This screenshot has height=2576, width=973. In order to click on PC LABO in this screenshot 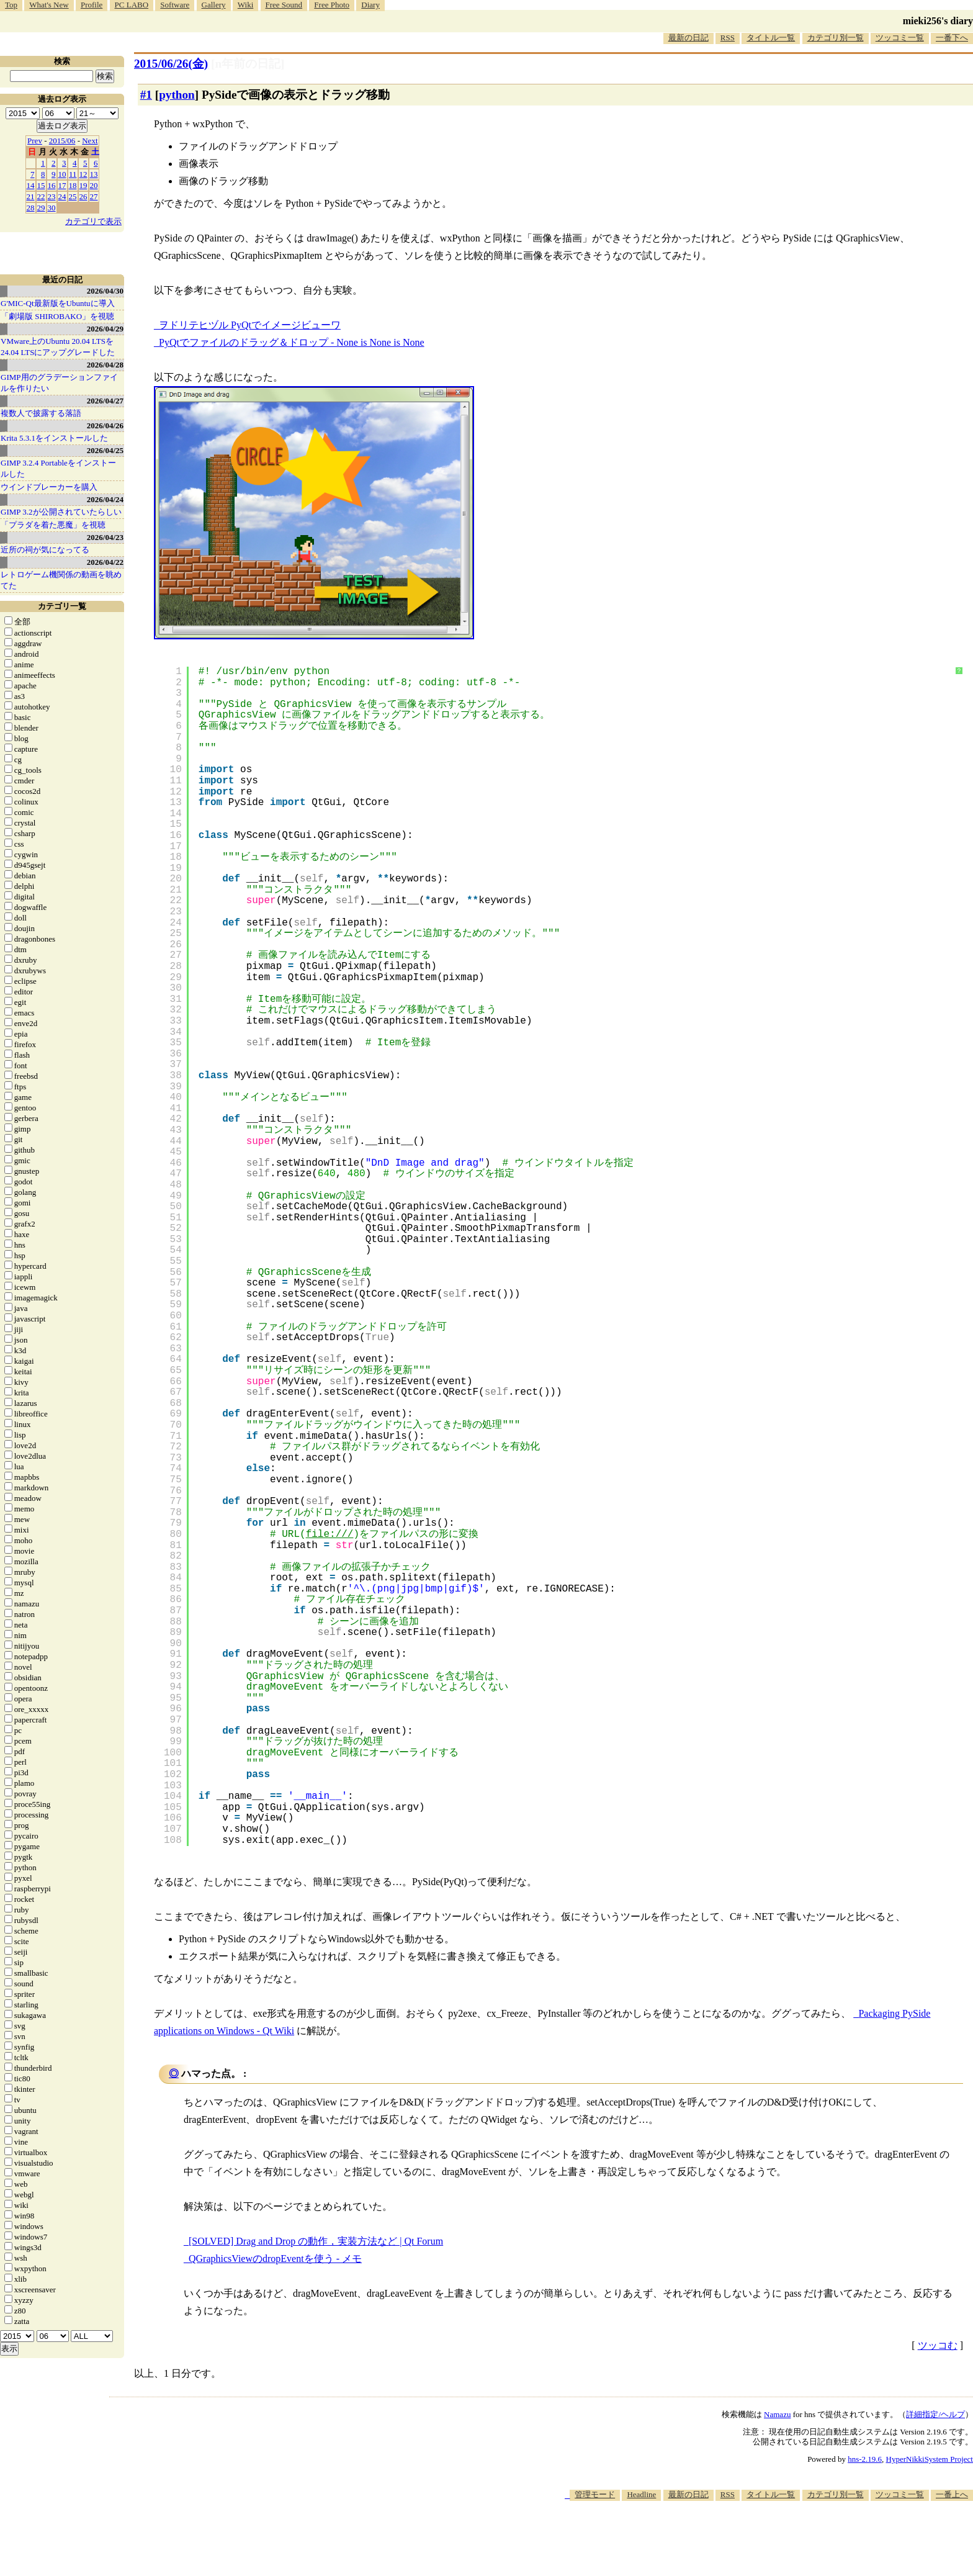, I will do `click(132, 4)`.